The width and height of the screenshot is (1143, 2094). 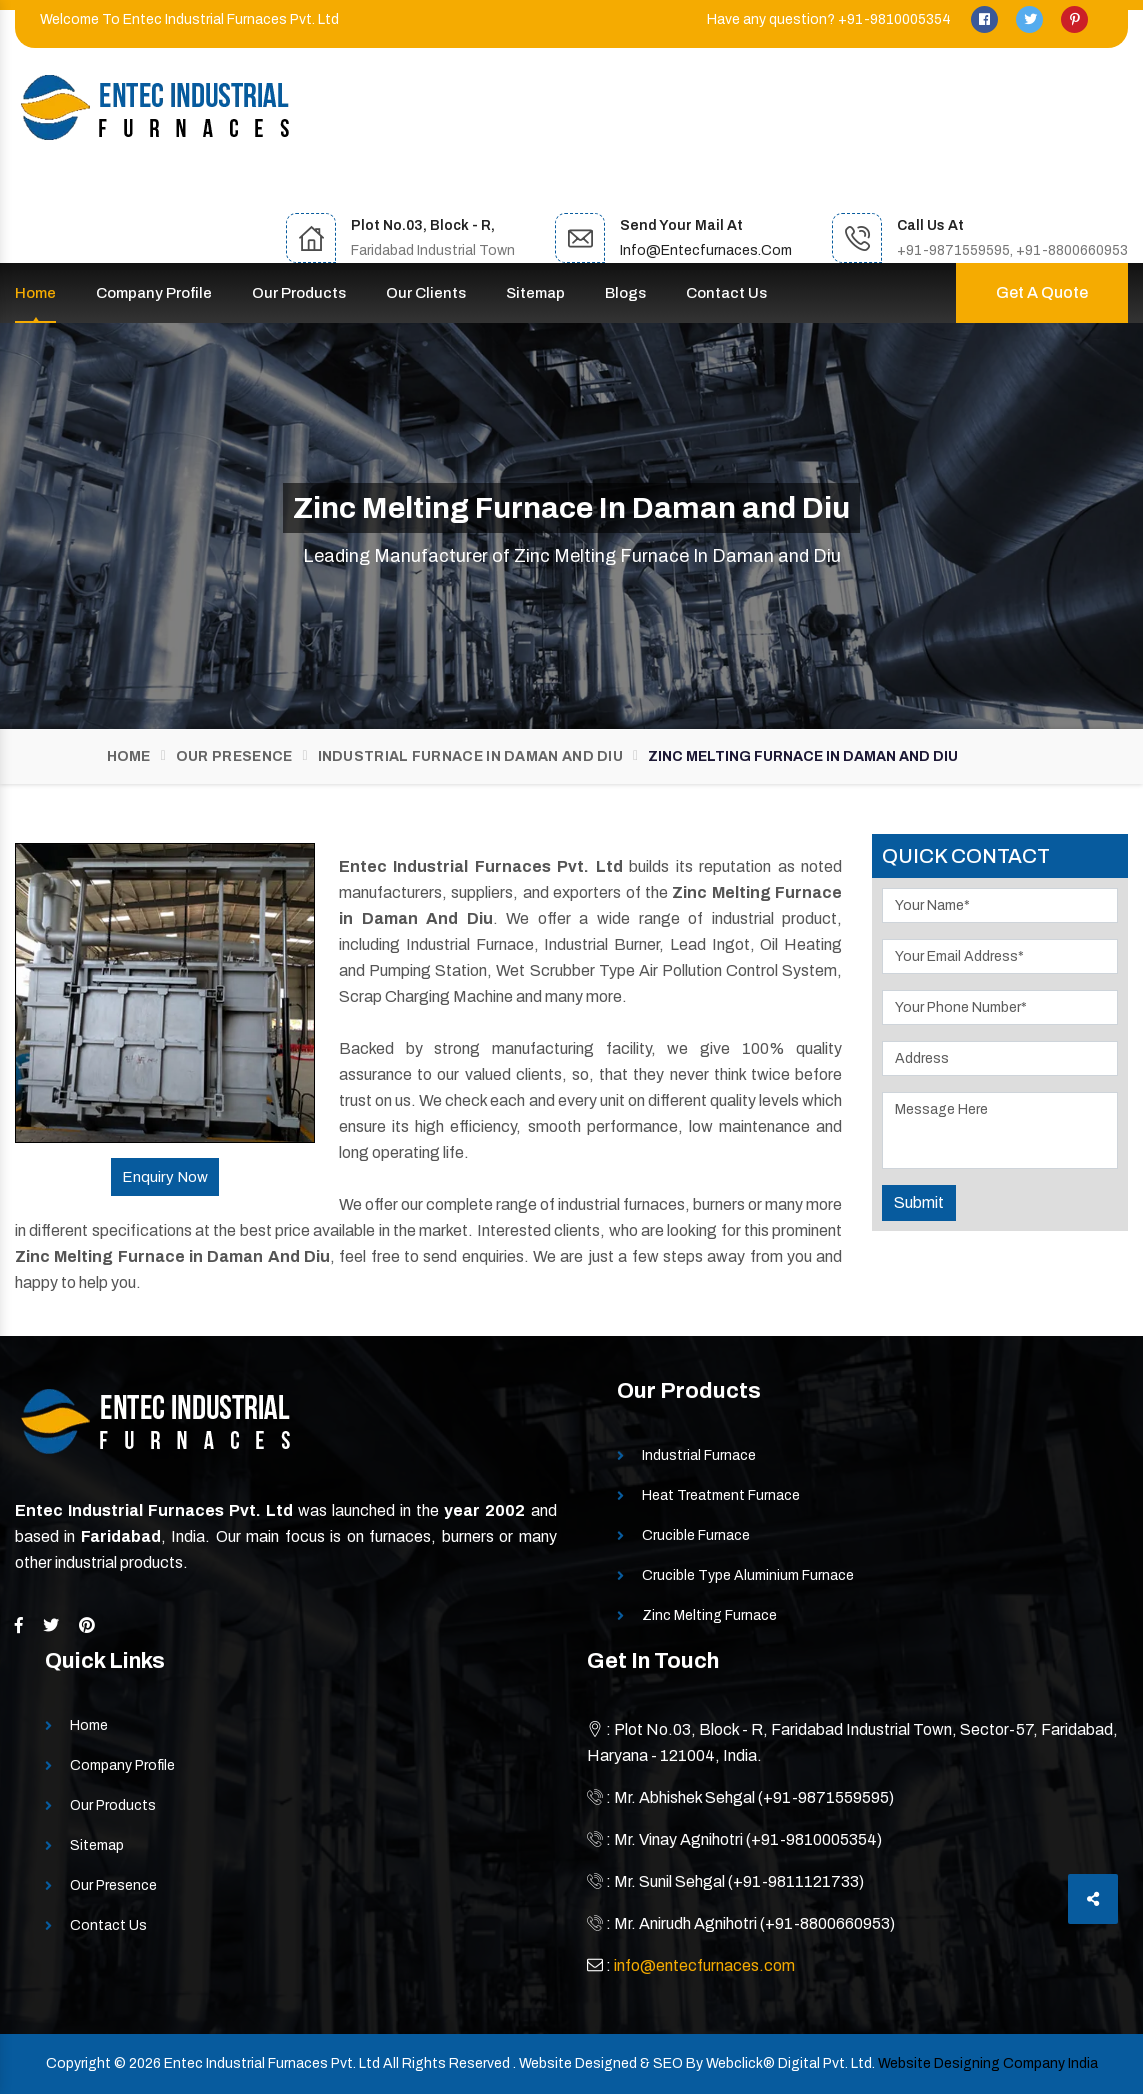 What do you see at coordinates (154, 293) in the screenshot?
I see `Company Profile` at bounding box center [154, 293].